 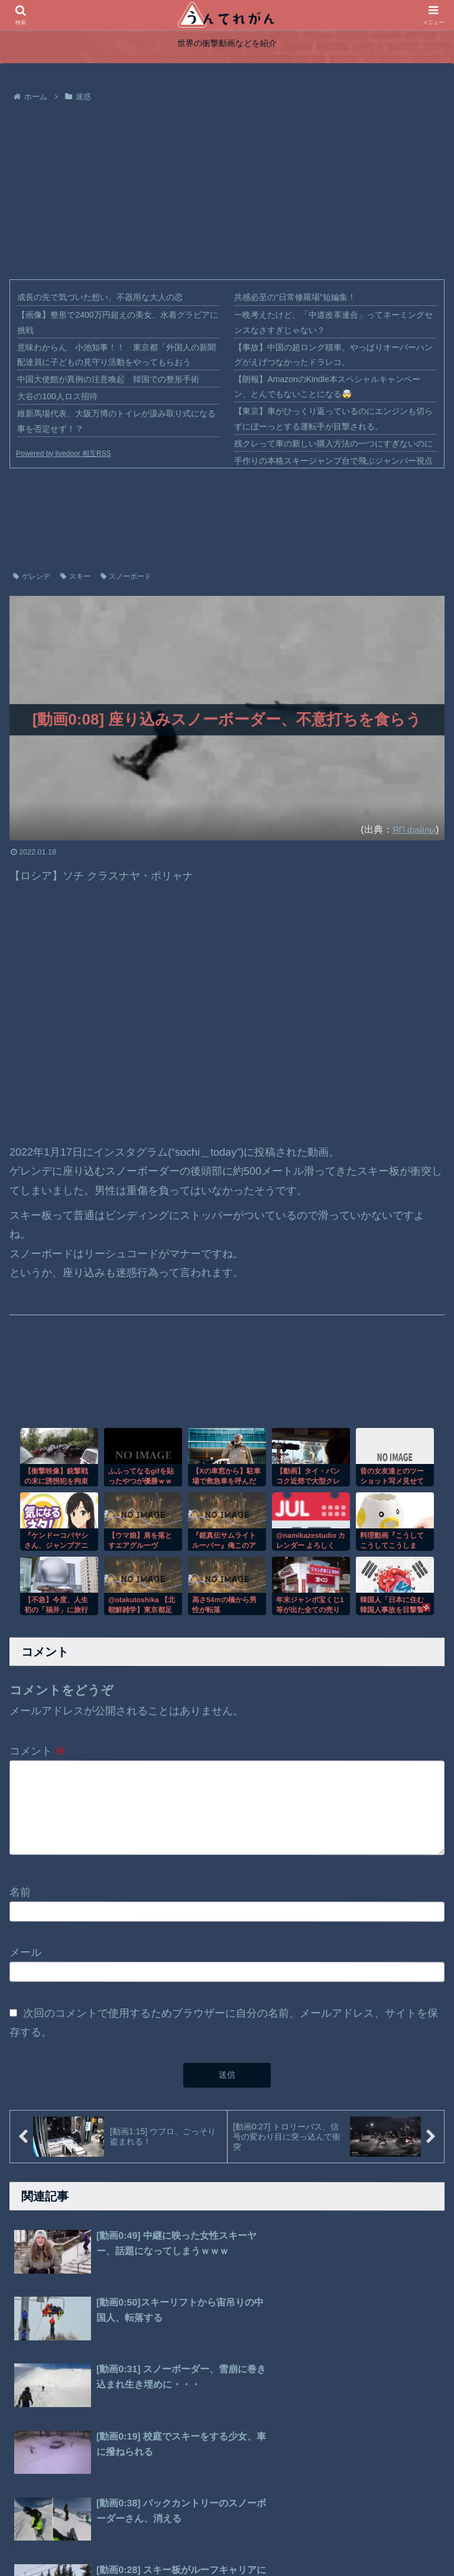 I want to click on ゲレンデ, so click(x=31, y=576).